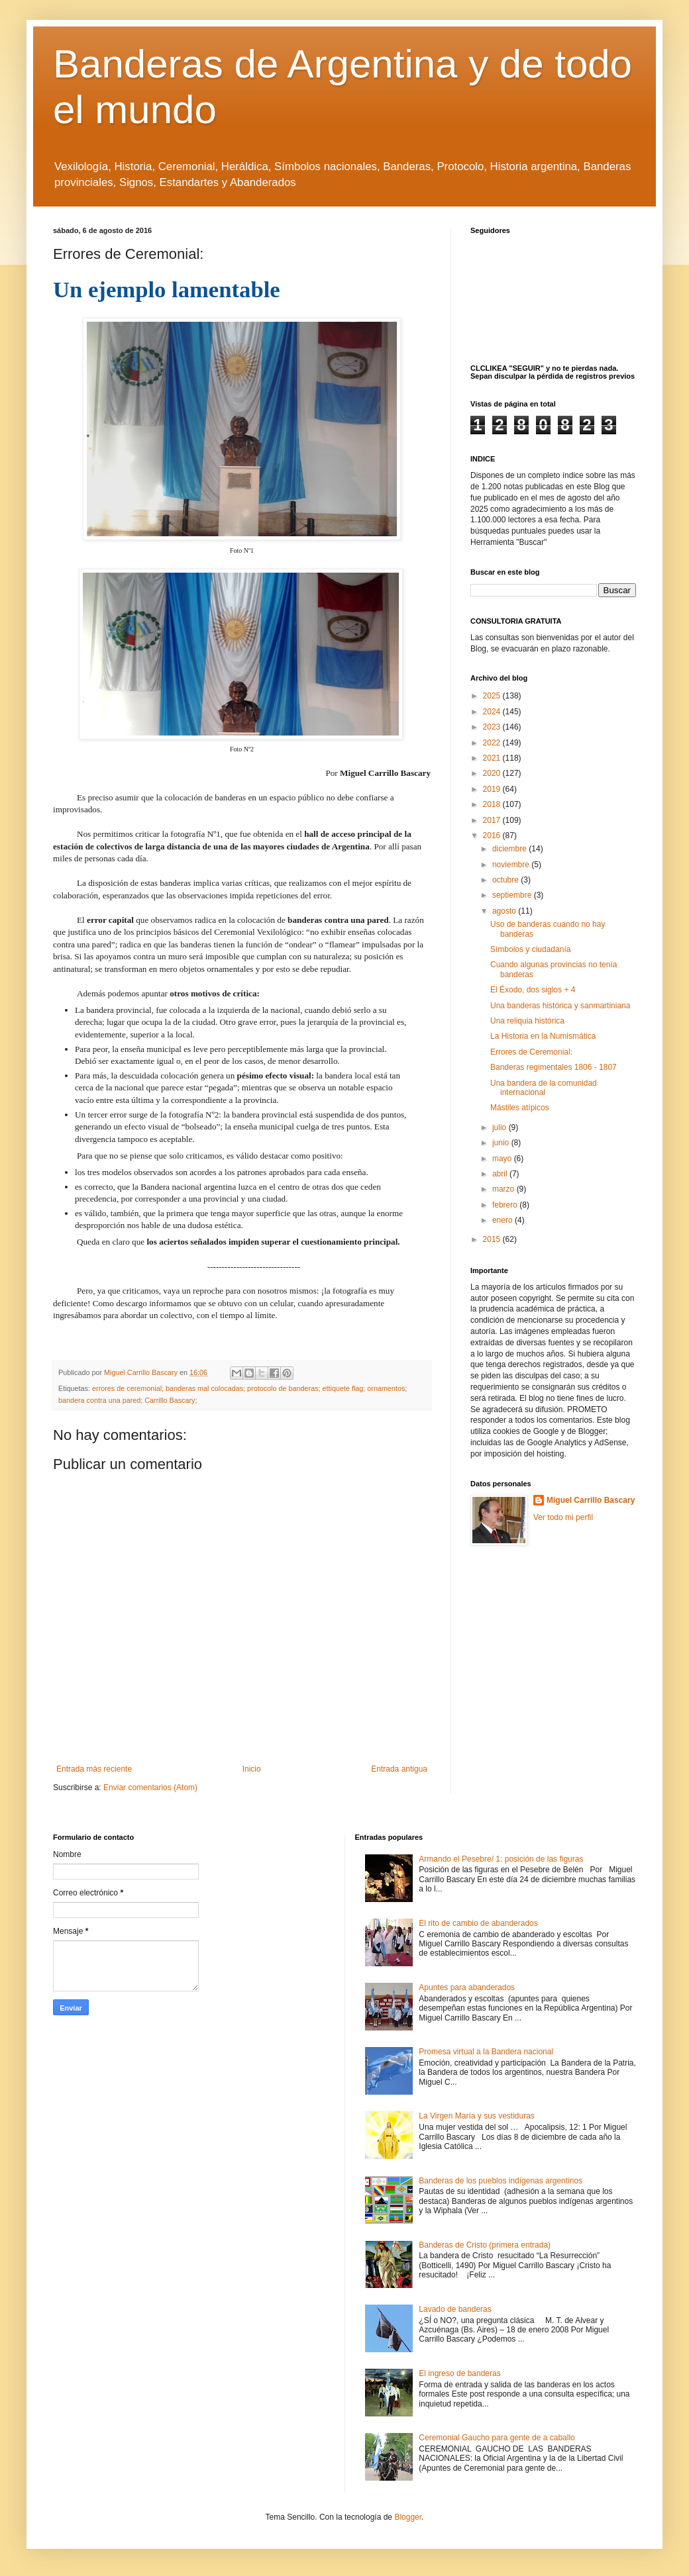 This screenshot has width=689, height=2576. Describe the element at coordinates (486, 2051) in the screenshot. I see `Promesa virtual a la Bandera nacional` at that location.